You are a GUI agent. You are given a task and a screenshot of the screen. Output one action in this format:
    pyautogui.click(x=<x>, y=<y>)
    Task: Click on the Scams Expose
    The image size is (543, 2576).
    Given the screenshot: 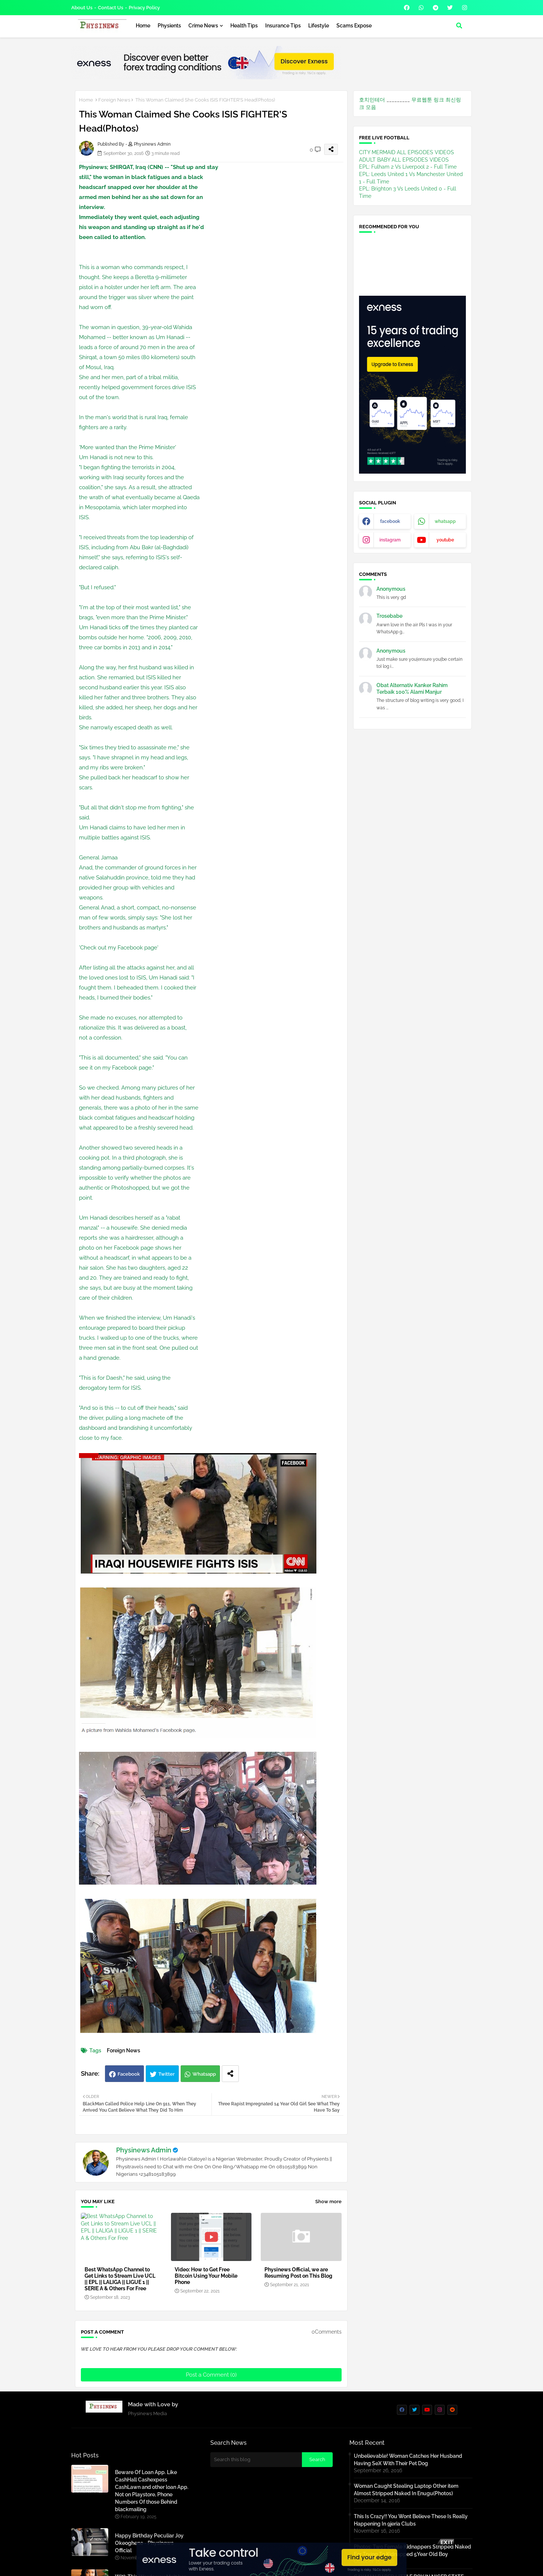 What is the action you would take?
    pyautogui.click(x=354, y=26)
    